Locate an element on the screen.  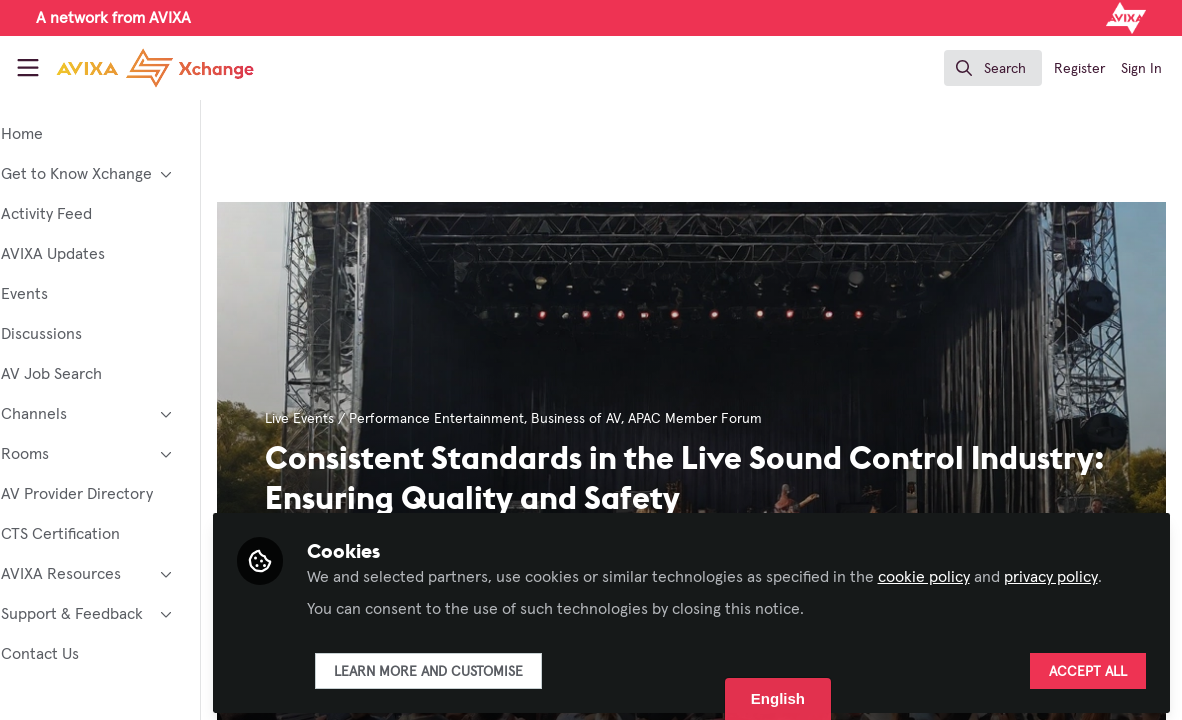
Business of AV is located at coordinates (631, 419).